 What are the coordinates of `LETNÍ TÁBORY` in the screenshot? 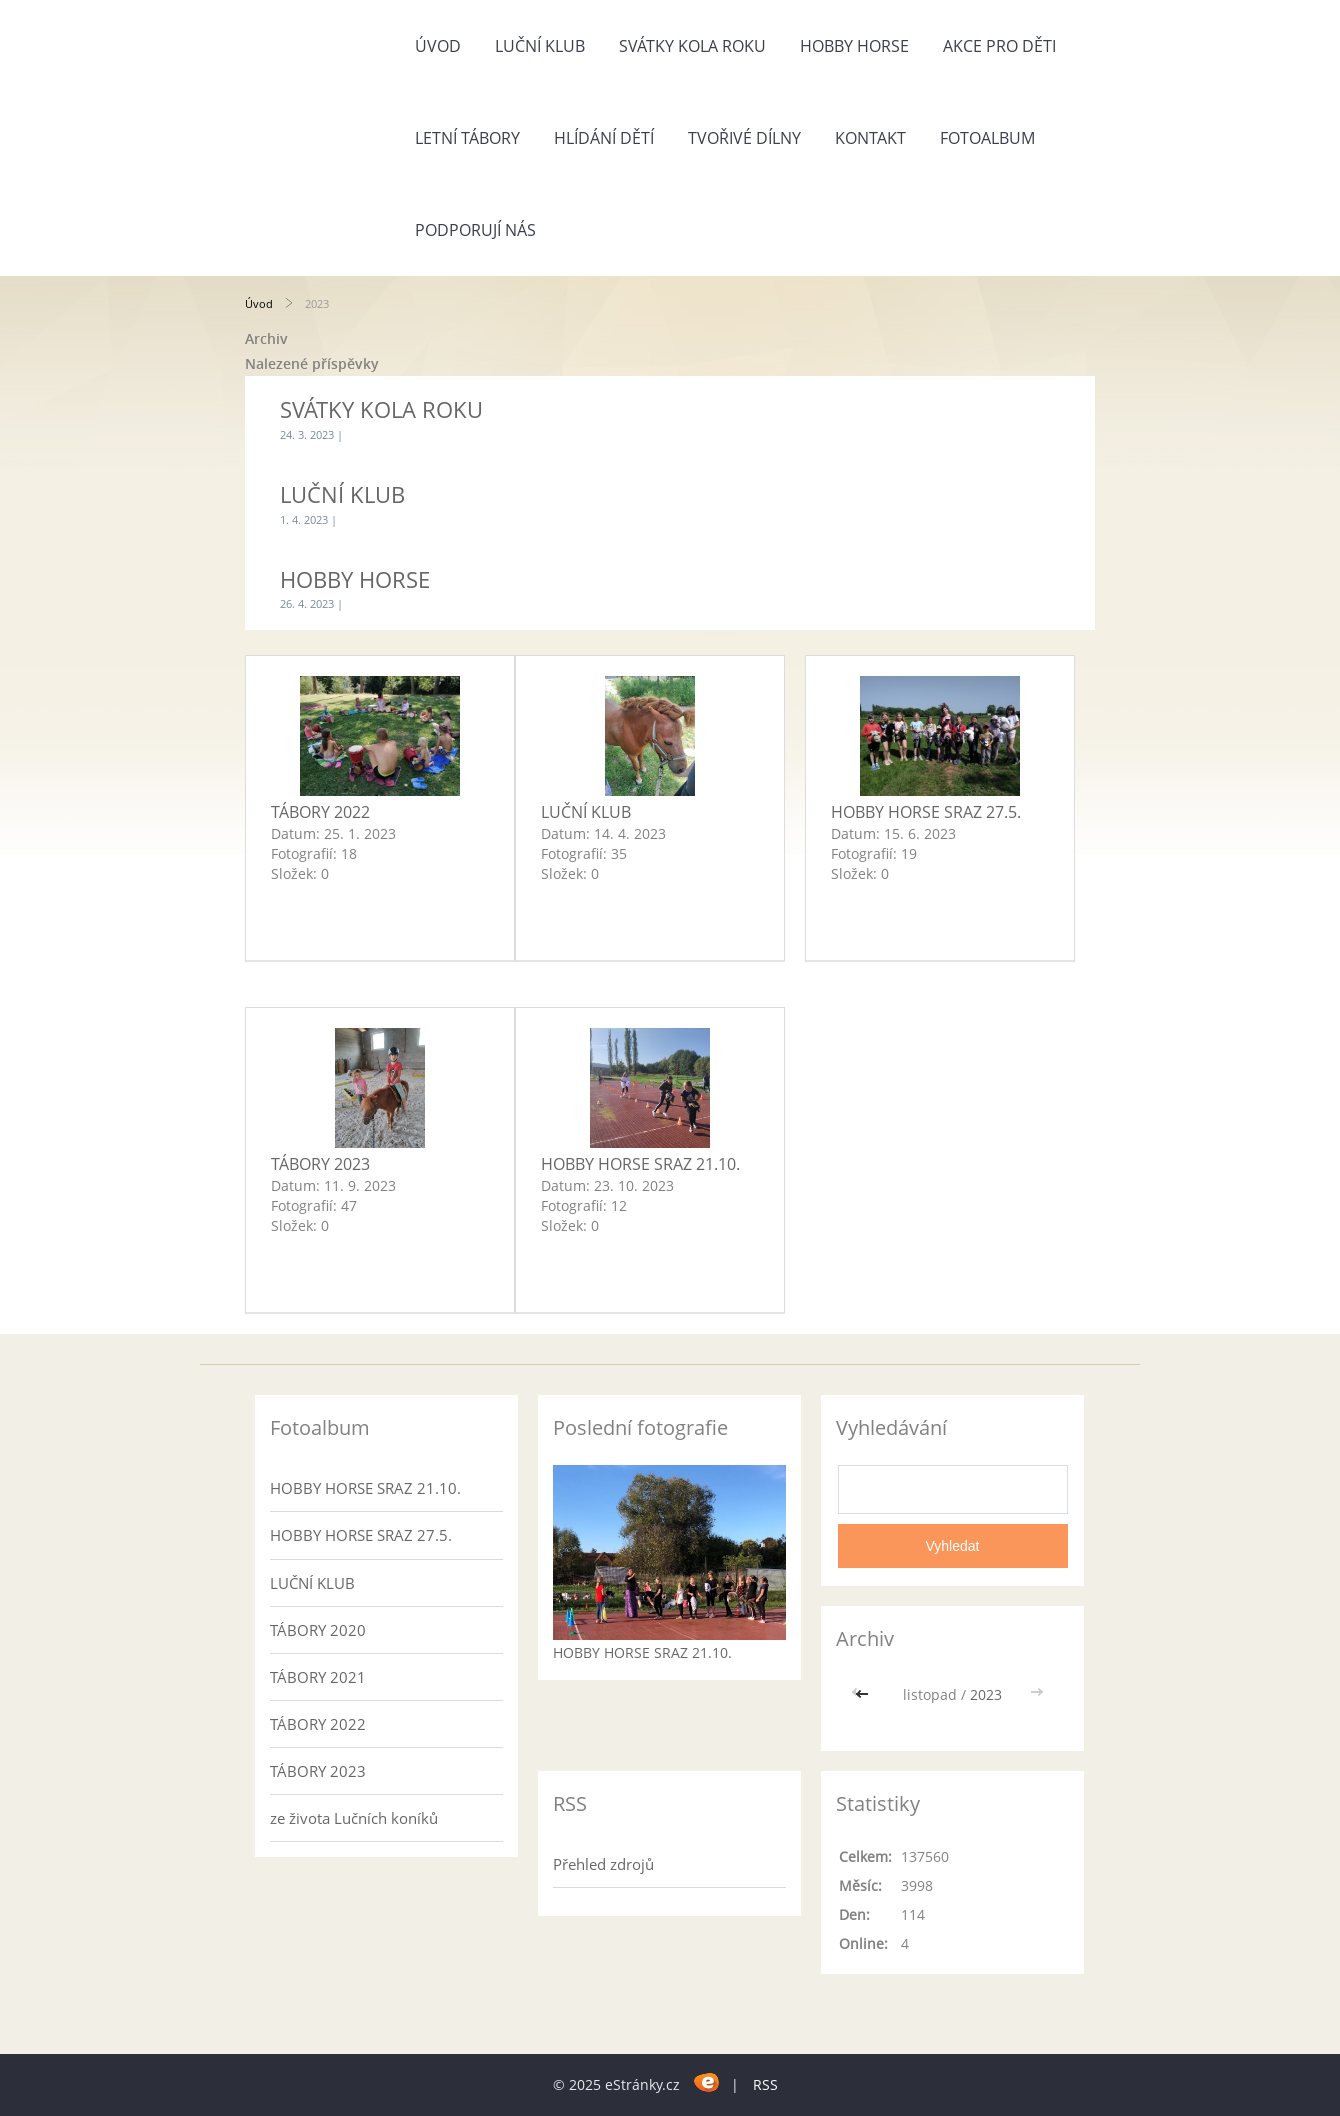 It's located at (467, 138).